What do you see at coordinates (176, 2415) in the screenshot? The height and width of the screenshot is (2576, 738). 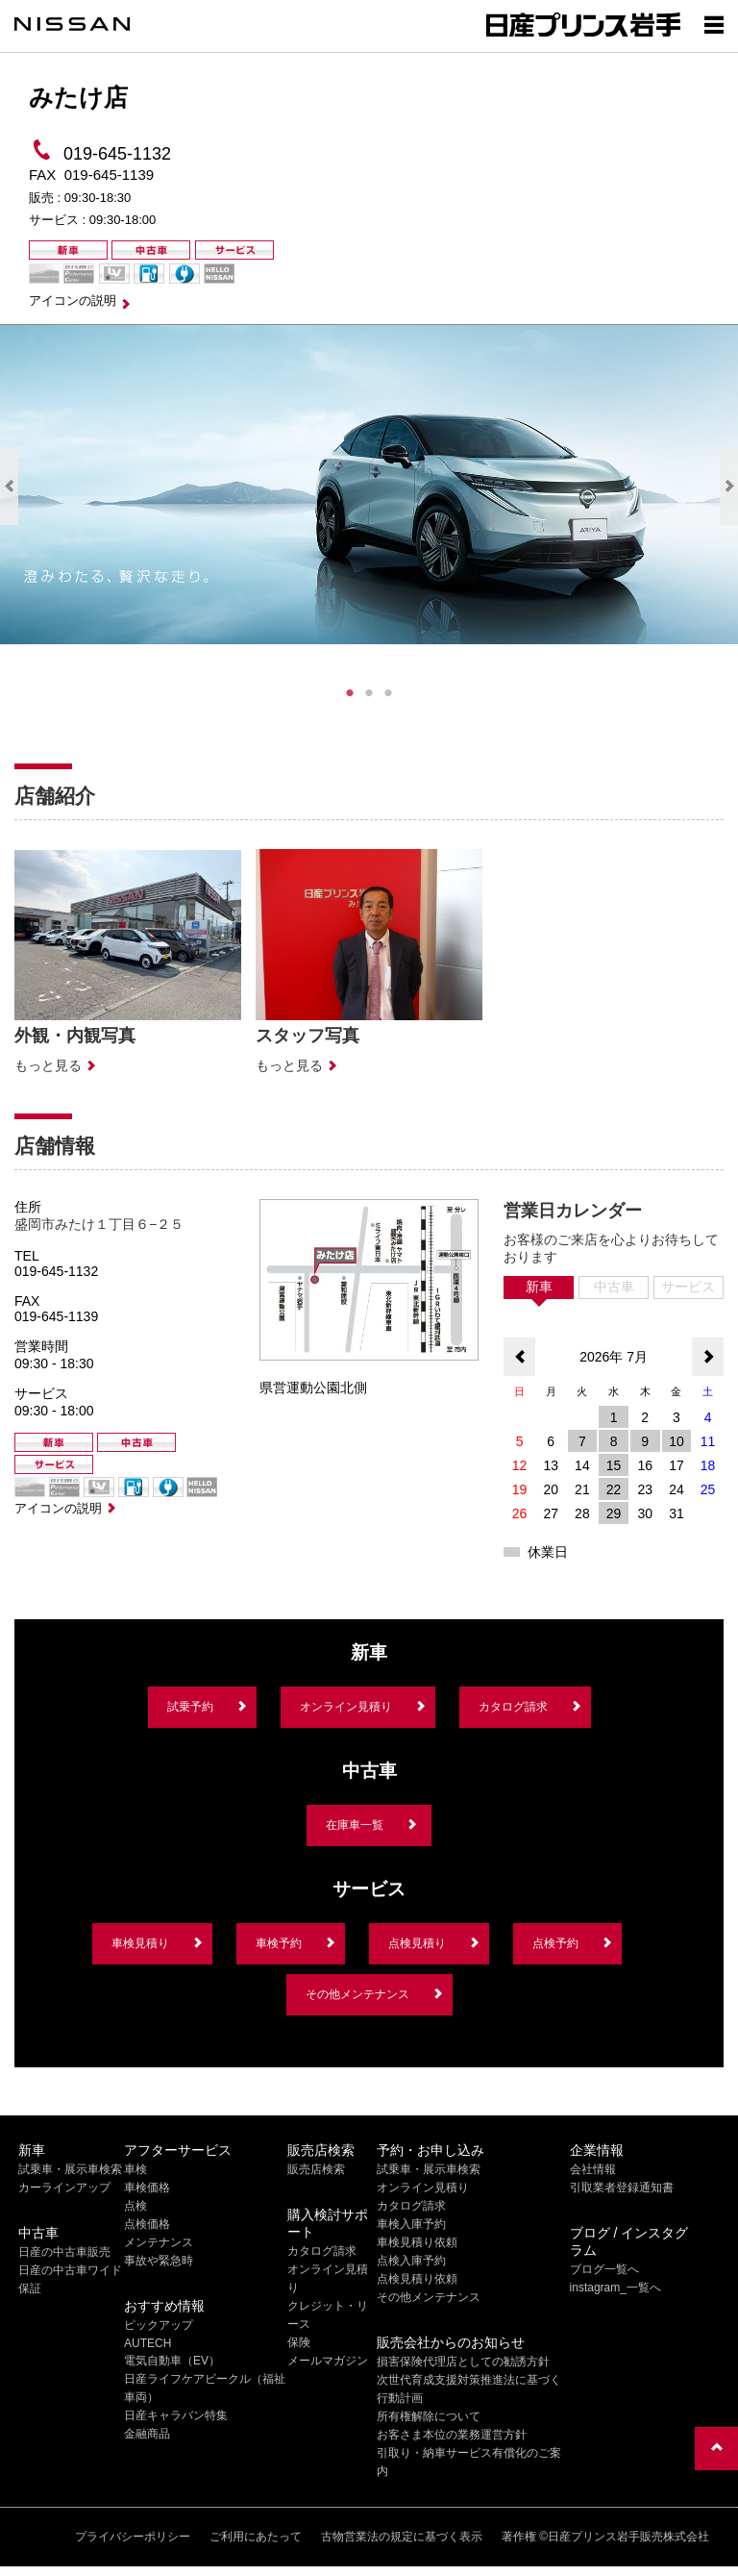 I see `日産キャラバン特集` at bounding box center [176, 2415].